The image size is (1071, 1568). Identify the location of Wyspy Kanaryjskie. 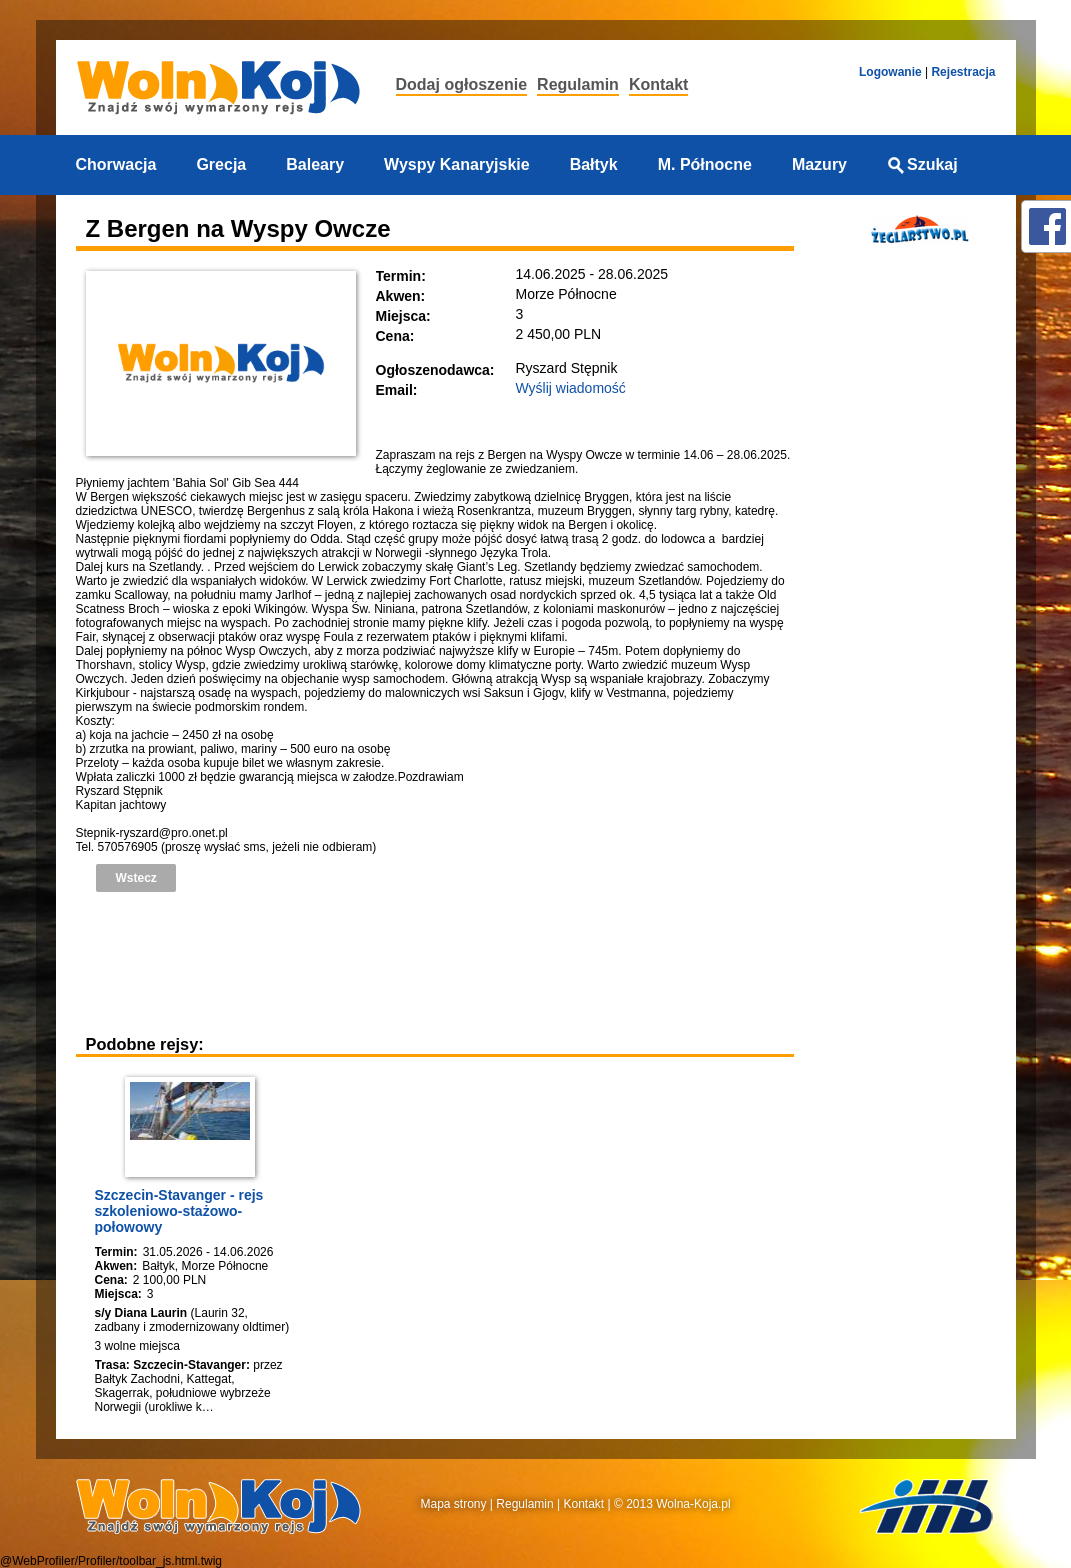
(457, 164).